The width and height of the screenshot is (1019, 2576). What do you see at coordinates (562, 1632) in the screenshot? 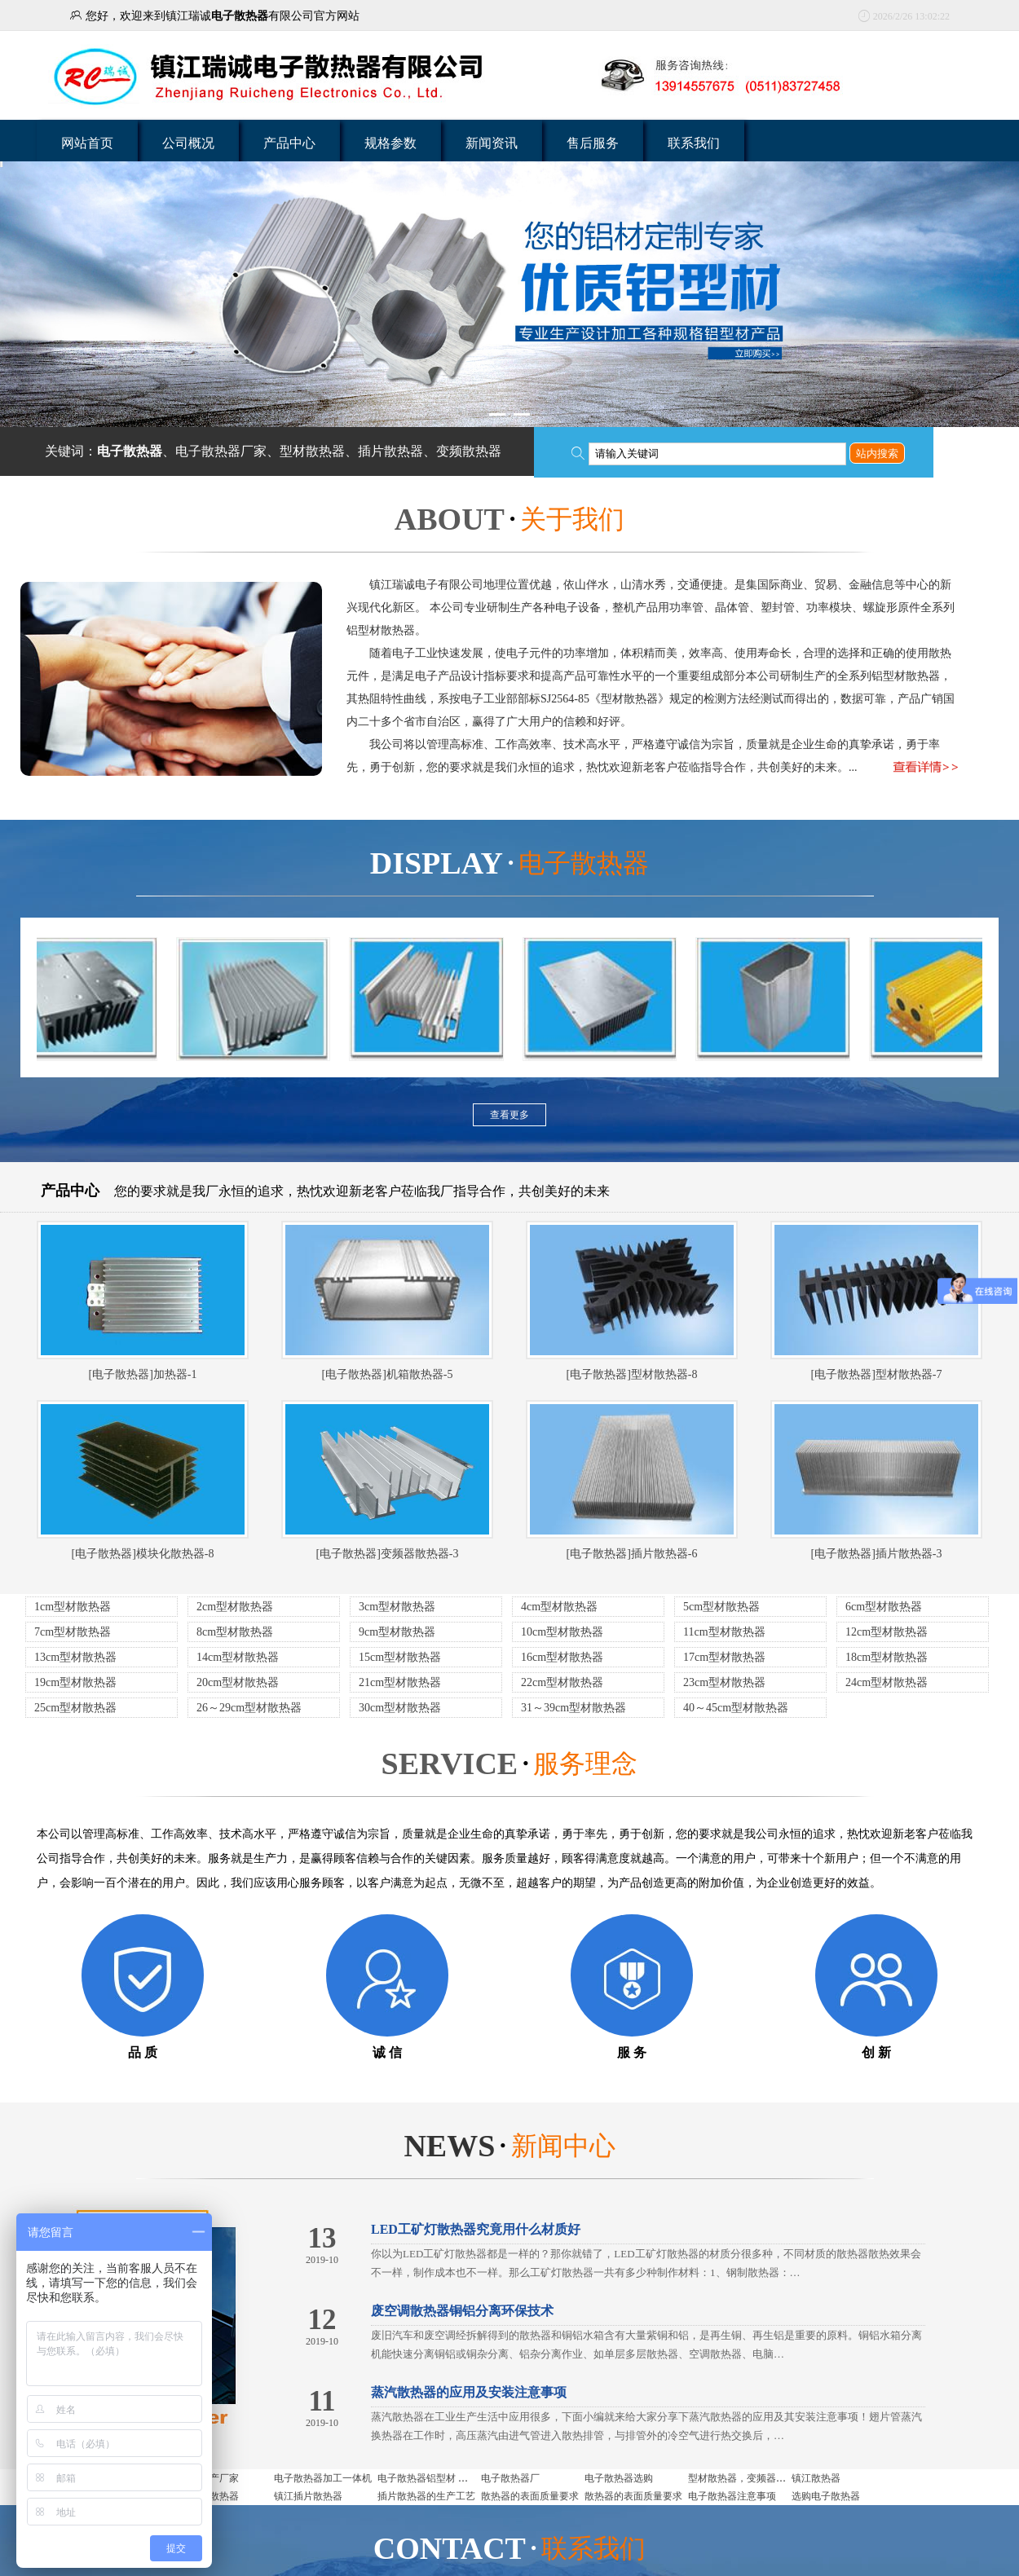
I see `10cm型材散热器` at bounding box center [562, 1632].